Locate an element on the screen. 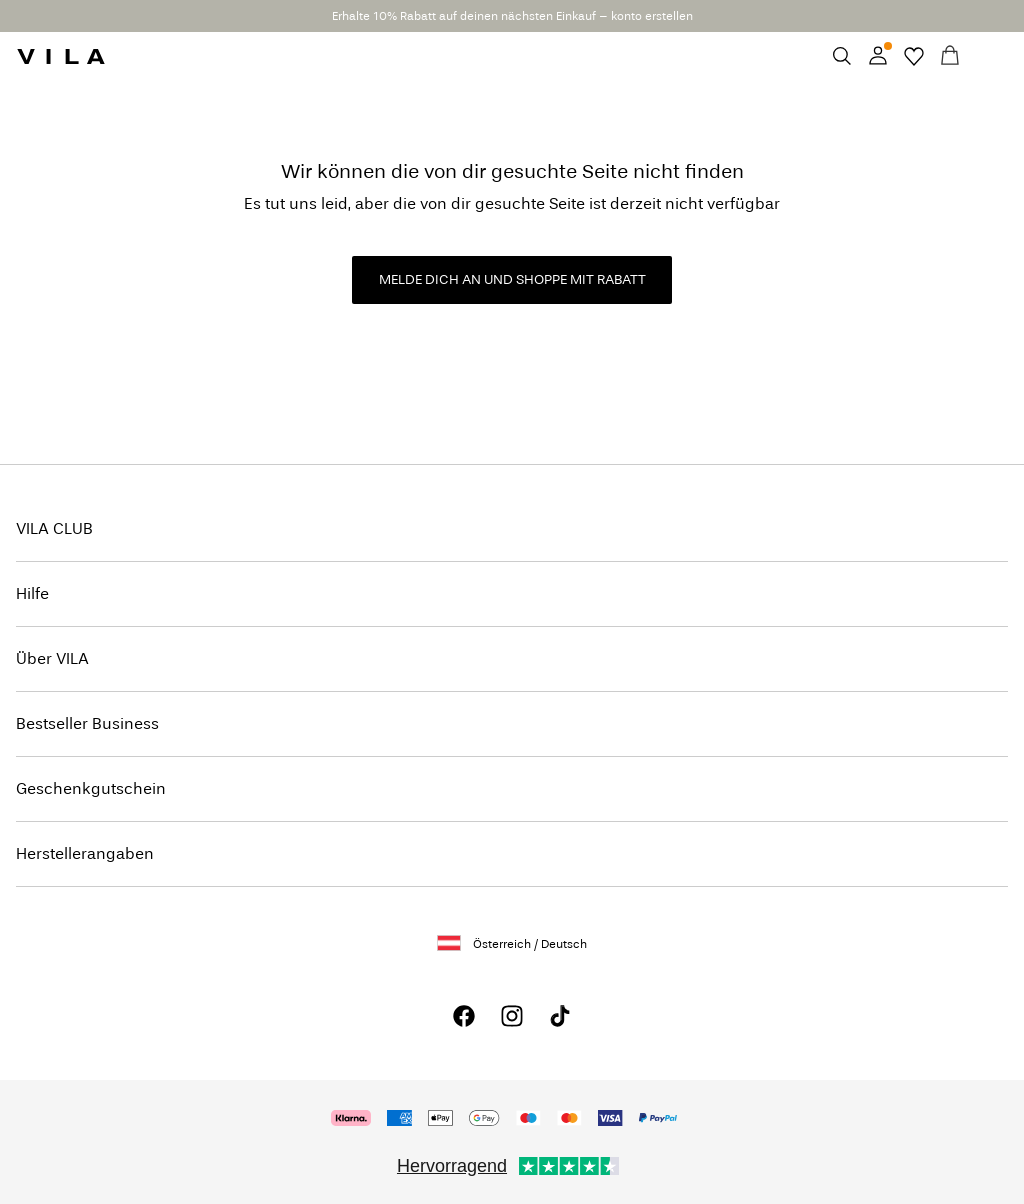  MELDE DICH AN UND SHOPPE MIT RABATT [button] is located at coordinates (512, 279).